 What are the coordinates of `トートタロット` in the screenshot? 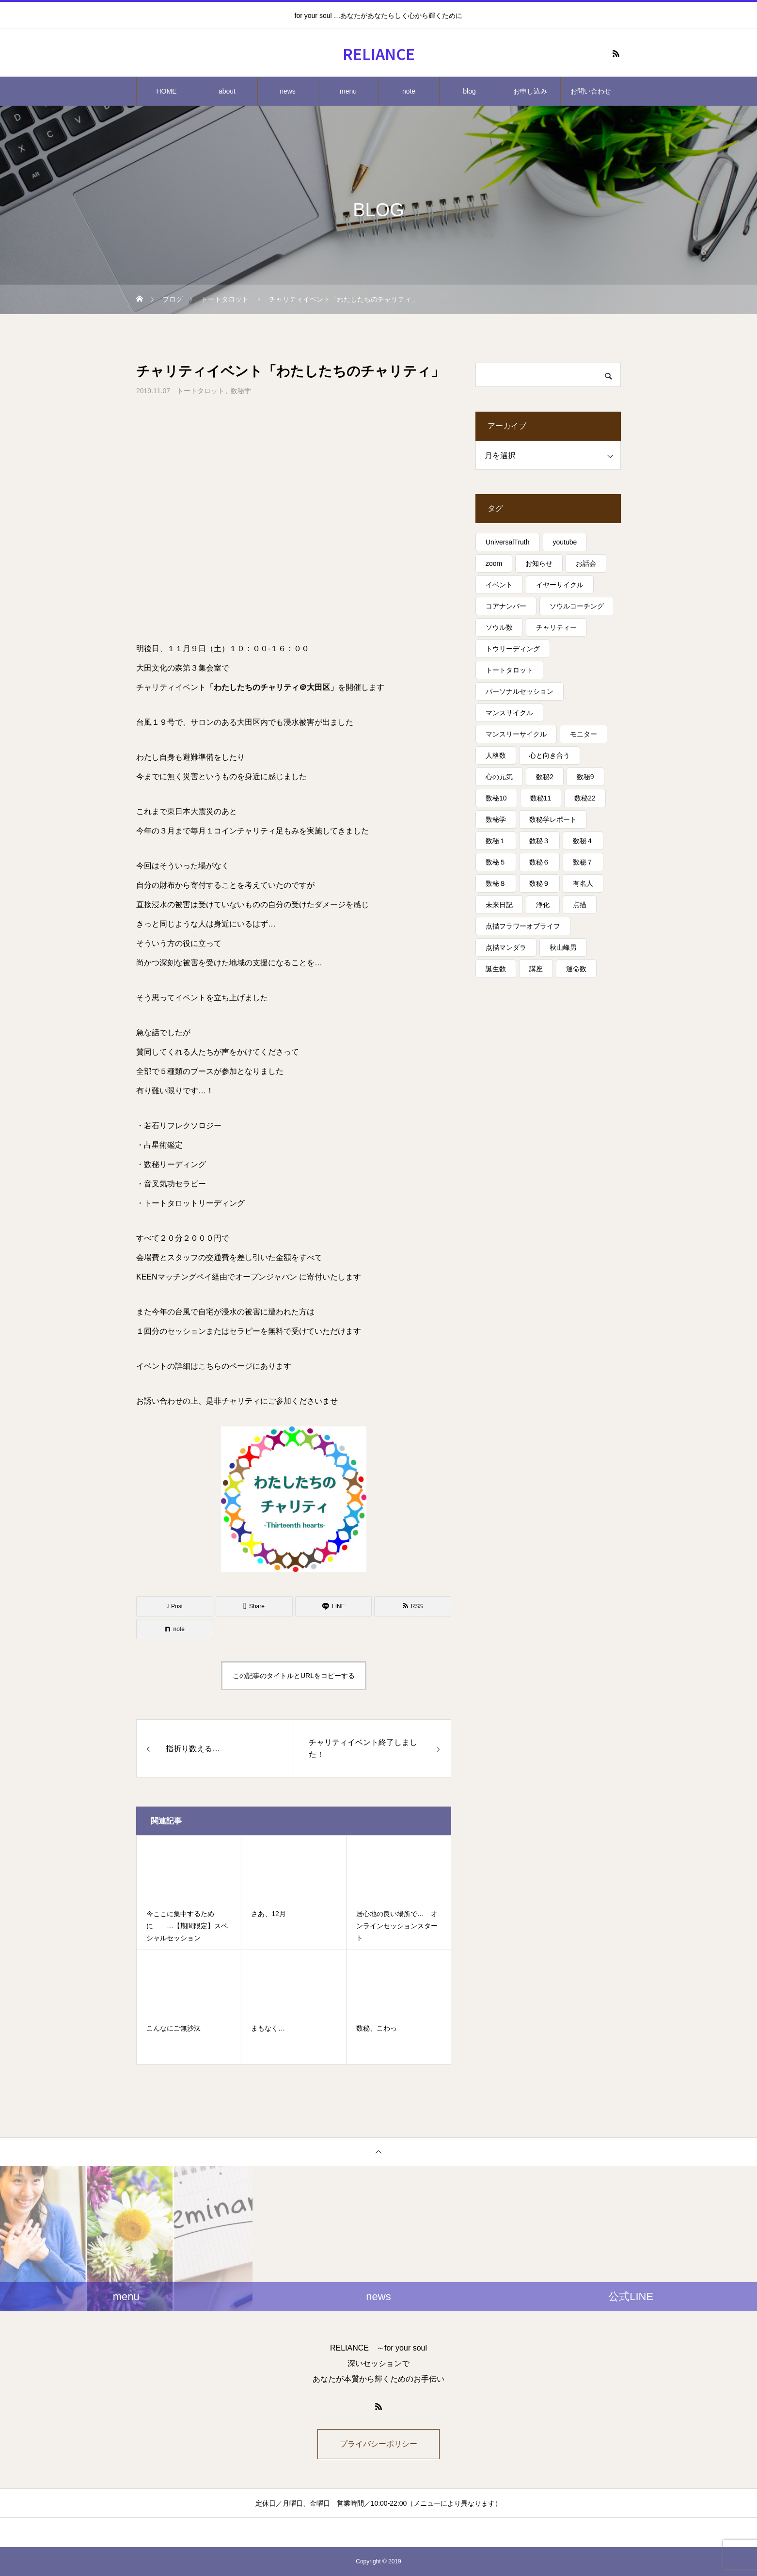 It's located at (200, 391).